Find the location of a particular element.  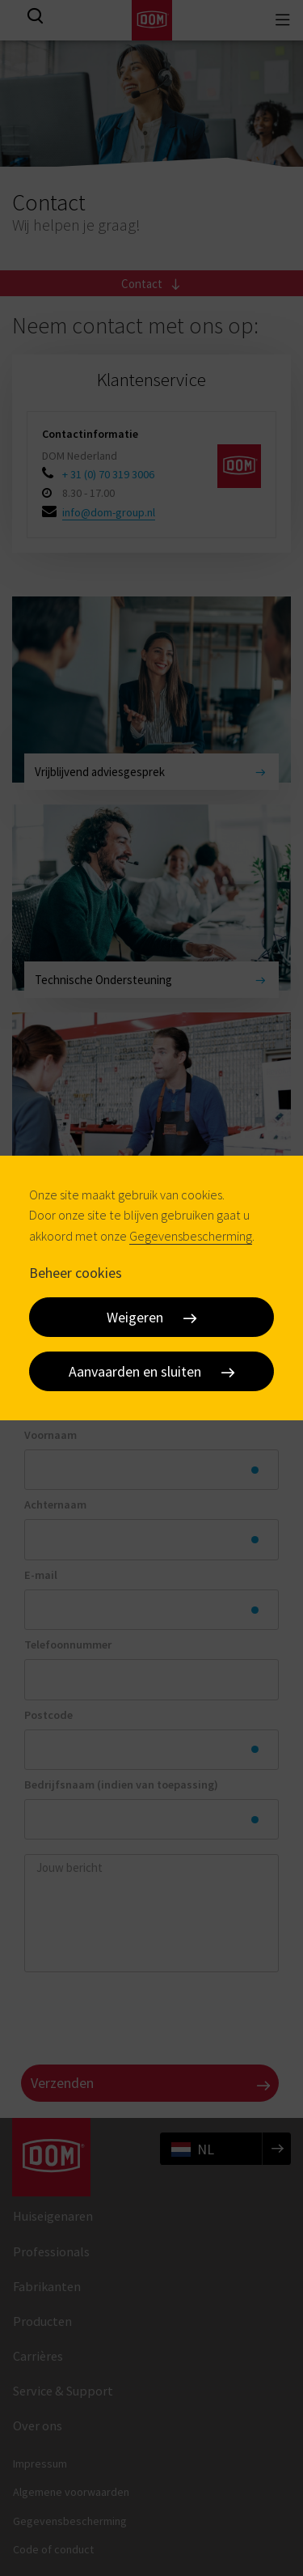

Gegevensbescherming is located at coordinates (190, 1236).